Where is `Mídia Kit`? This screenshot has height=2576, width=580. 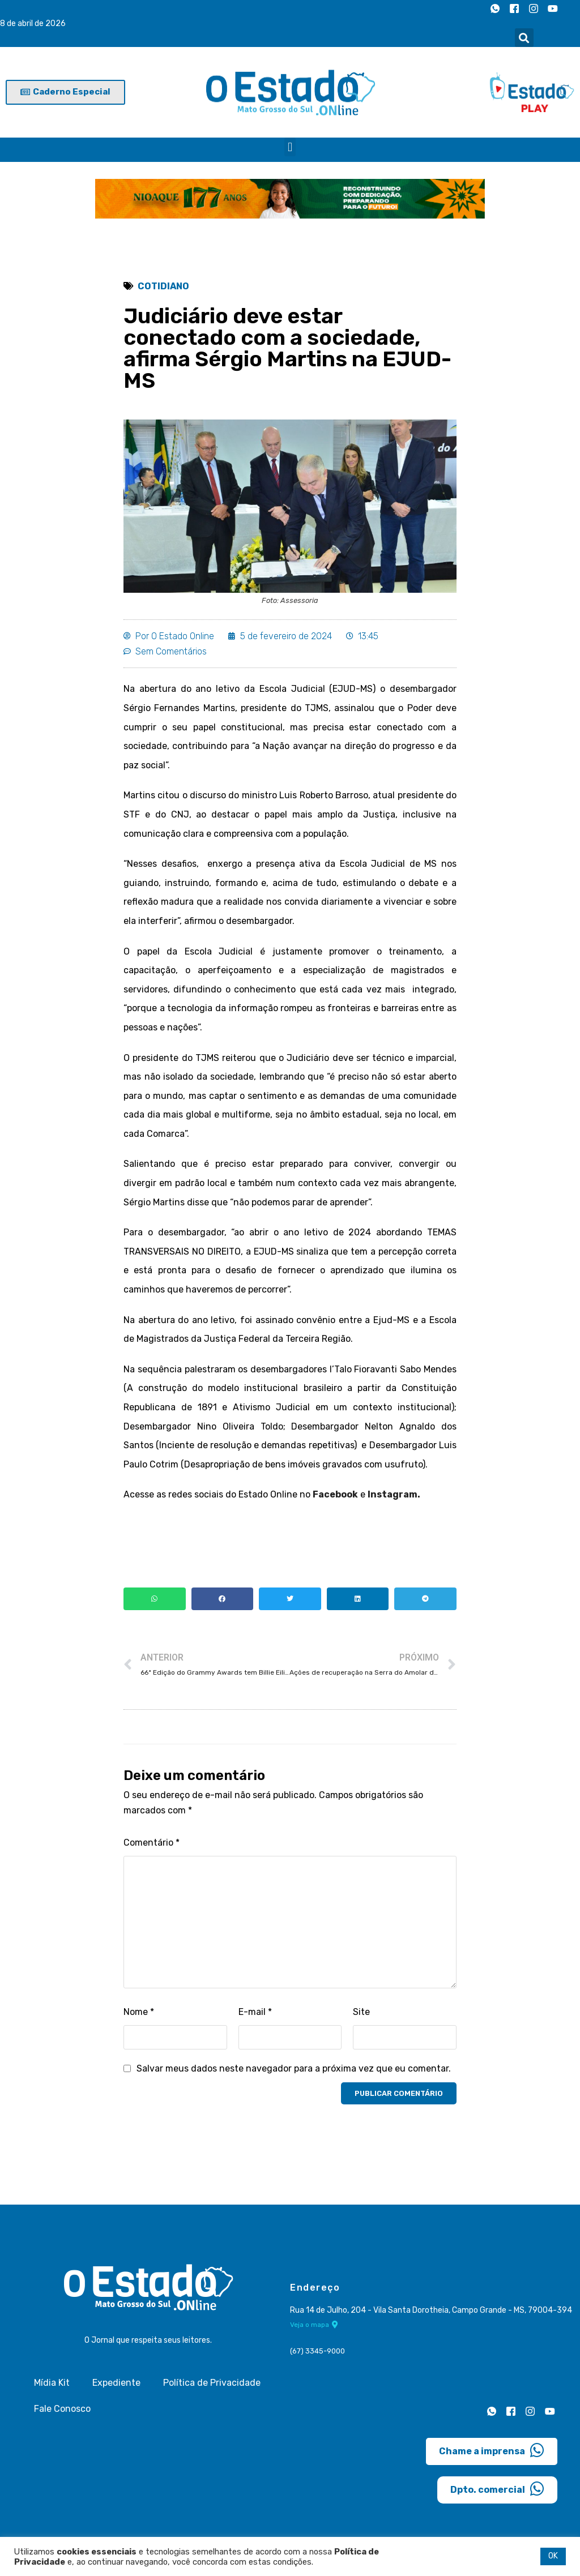 Mídia Kit is located at coordinates (52, 2382).